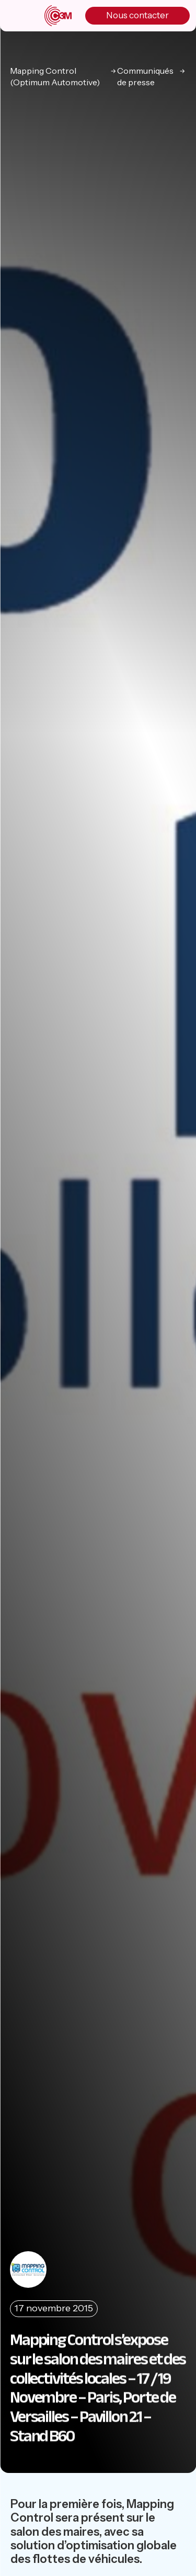 This screenshot has width=196, height=2576. I want to click on Nous contacter, so click(137, 15).